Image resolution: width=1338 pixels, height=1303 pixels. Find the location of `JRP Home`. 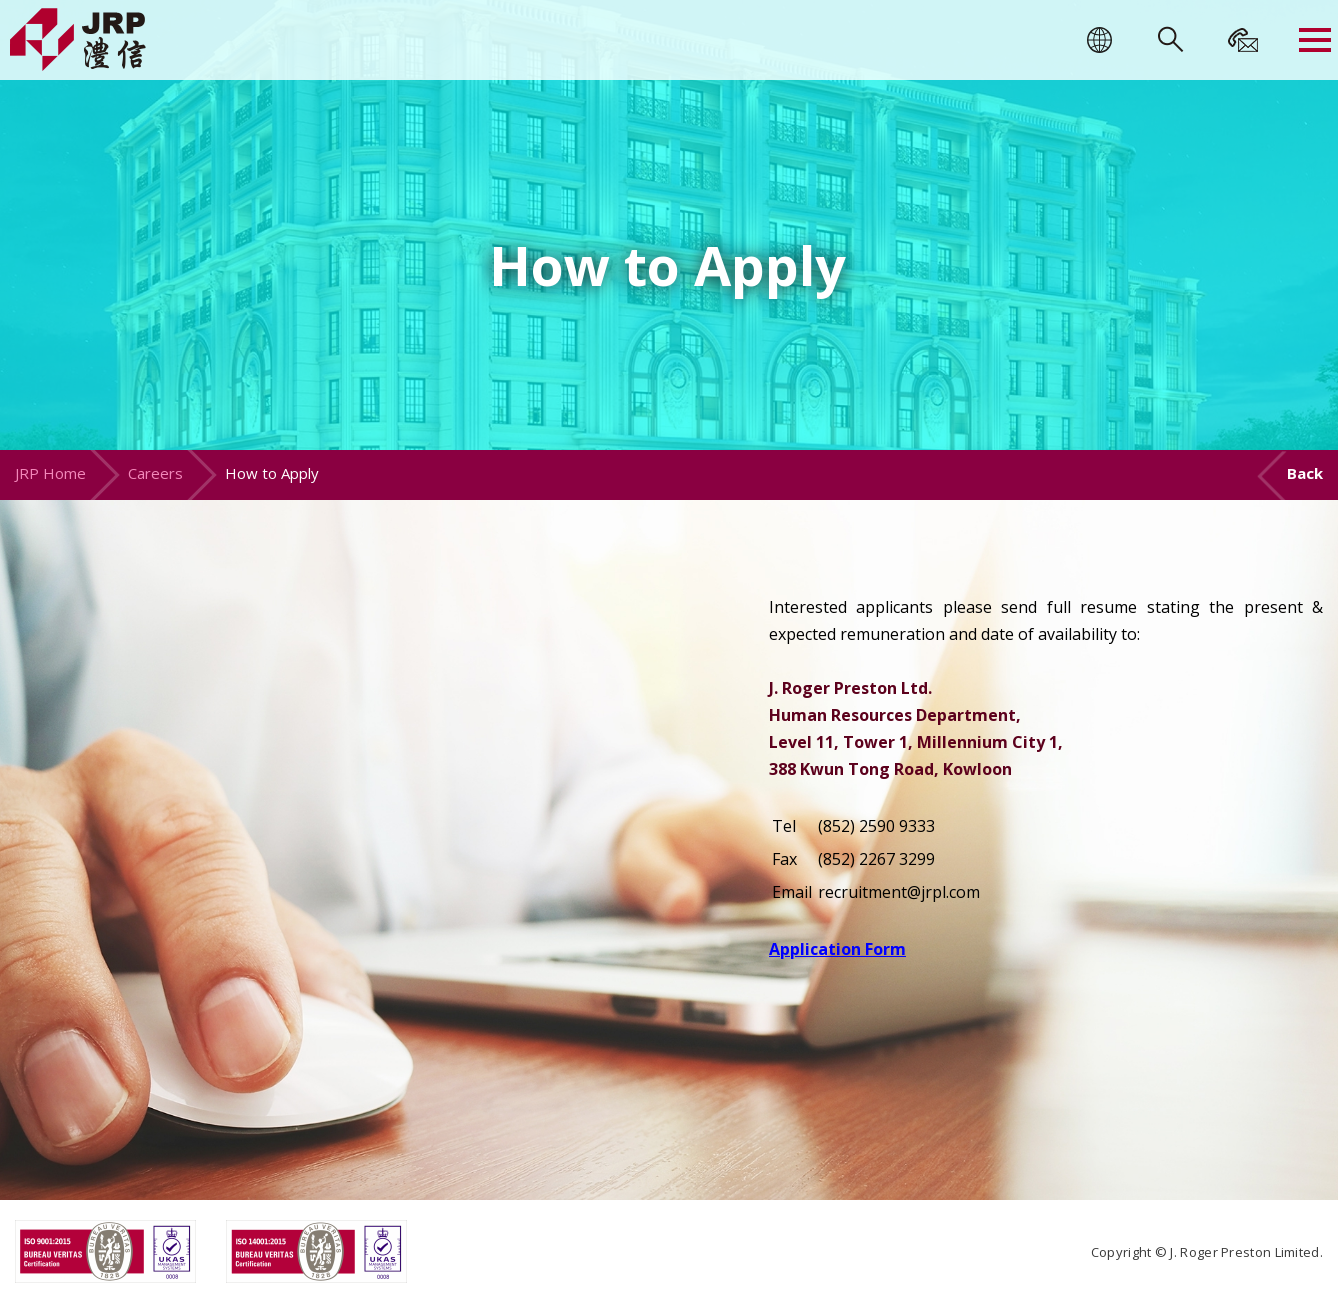

JRP Home is located at coordinates (50, 473).